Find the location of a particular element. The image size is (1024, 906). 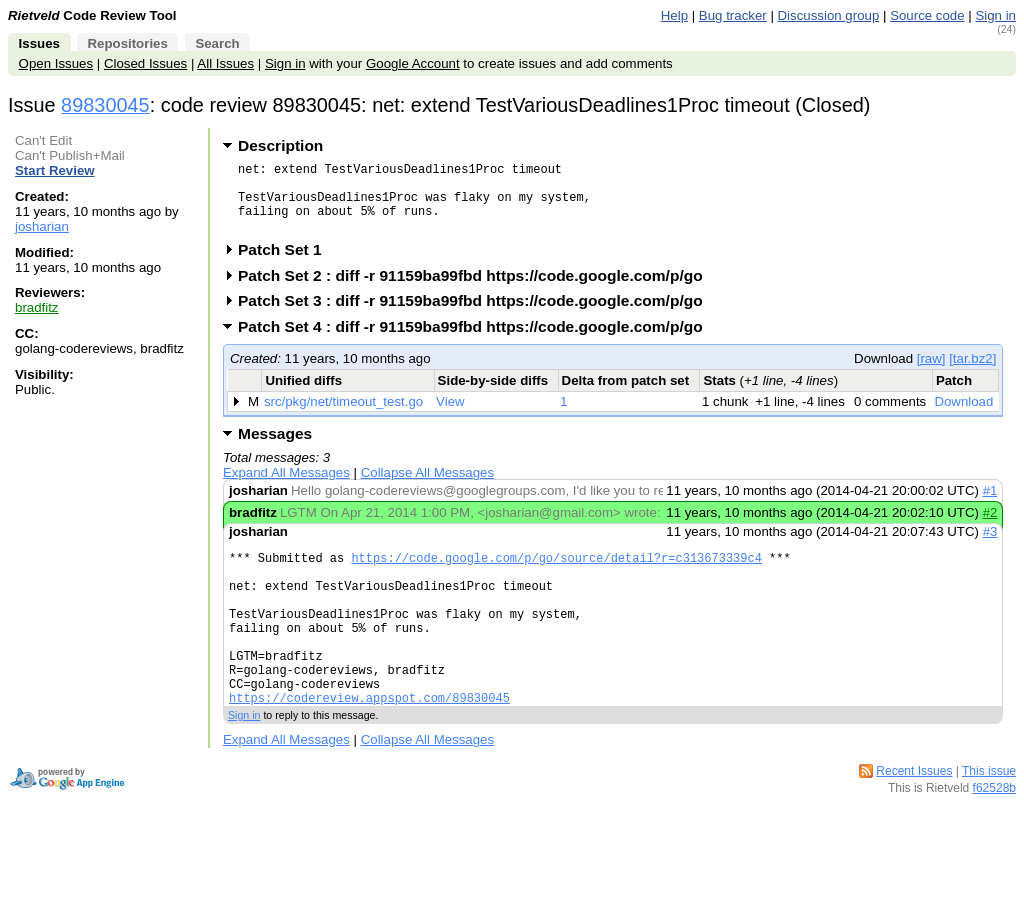

Download is located at coordinates (963, 416).